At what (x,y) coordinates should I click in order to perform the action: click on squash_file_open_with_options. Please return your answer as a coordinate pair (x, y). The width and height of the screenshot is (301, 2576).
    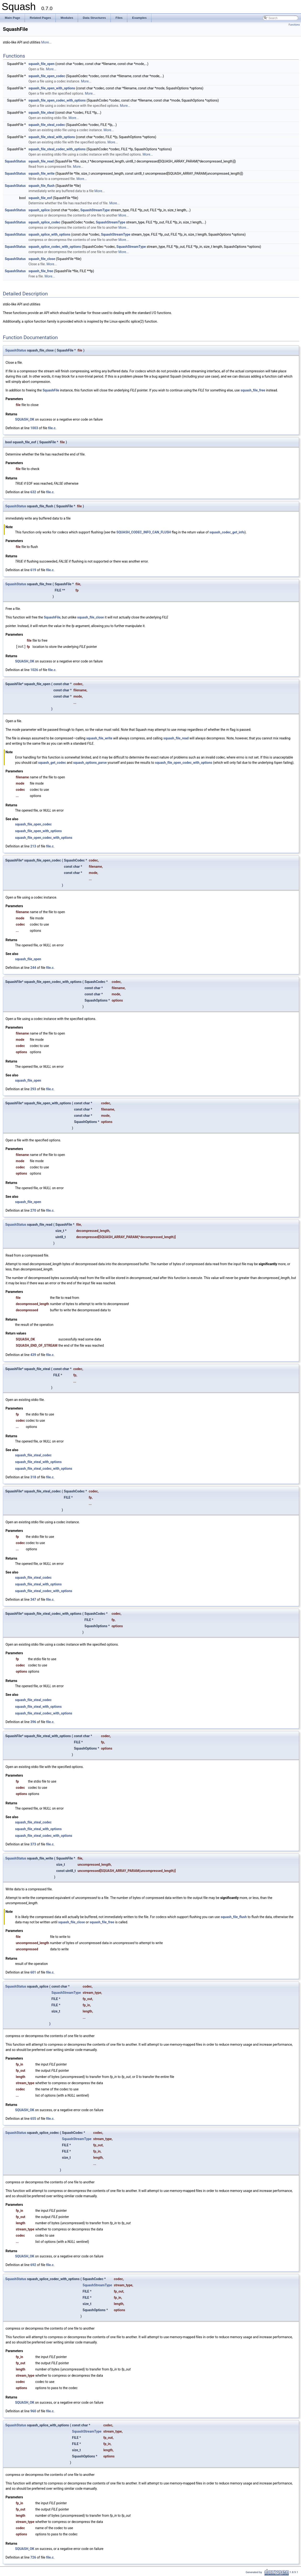
    Looking at the image, I should click on (51, 88).